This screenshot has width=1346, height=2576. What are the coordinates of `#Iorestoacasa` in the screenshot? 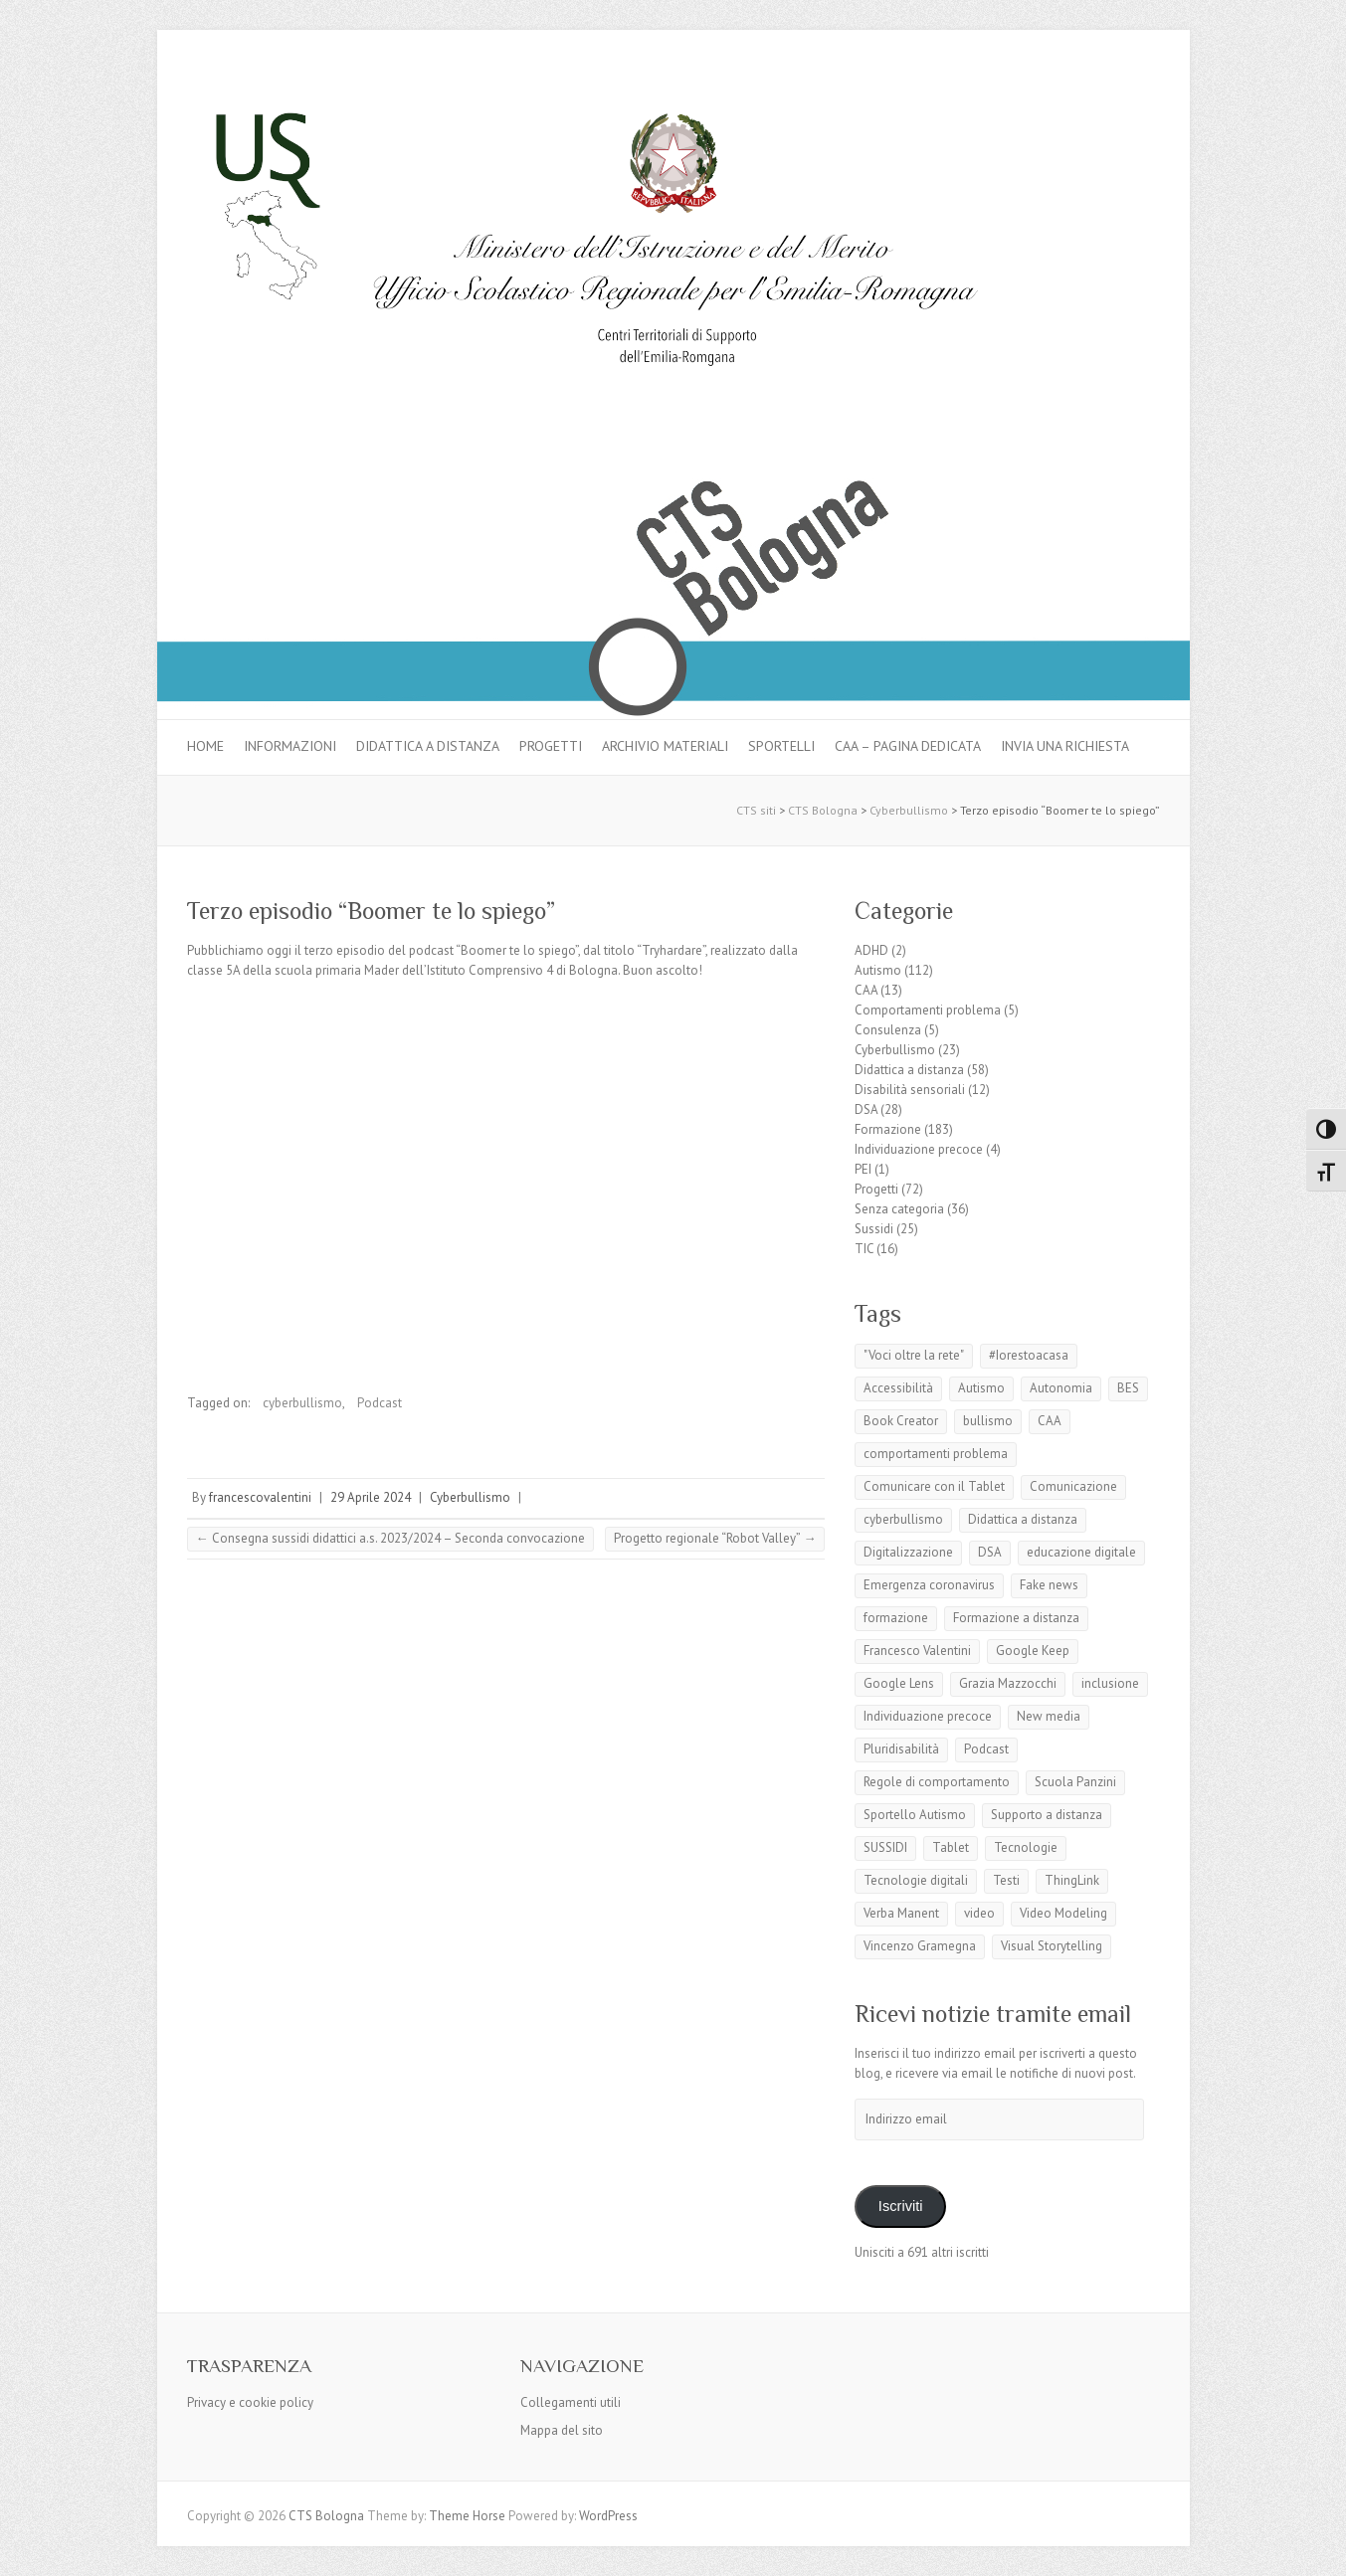 It's located at (1028, 1355).